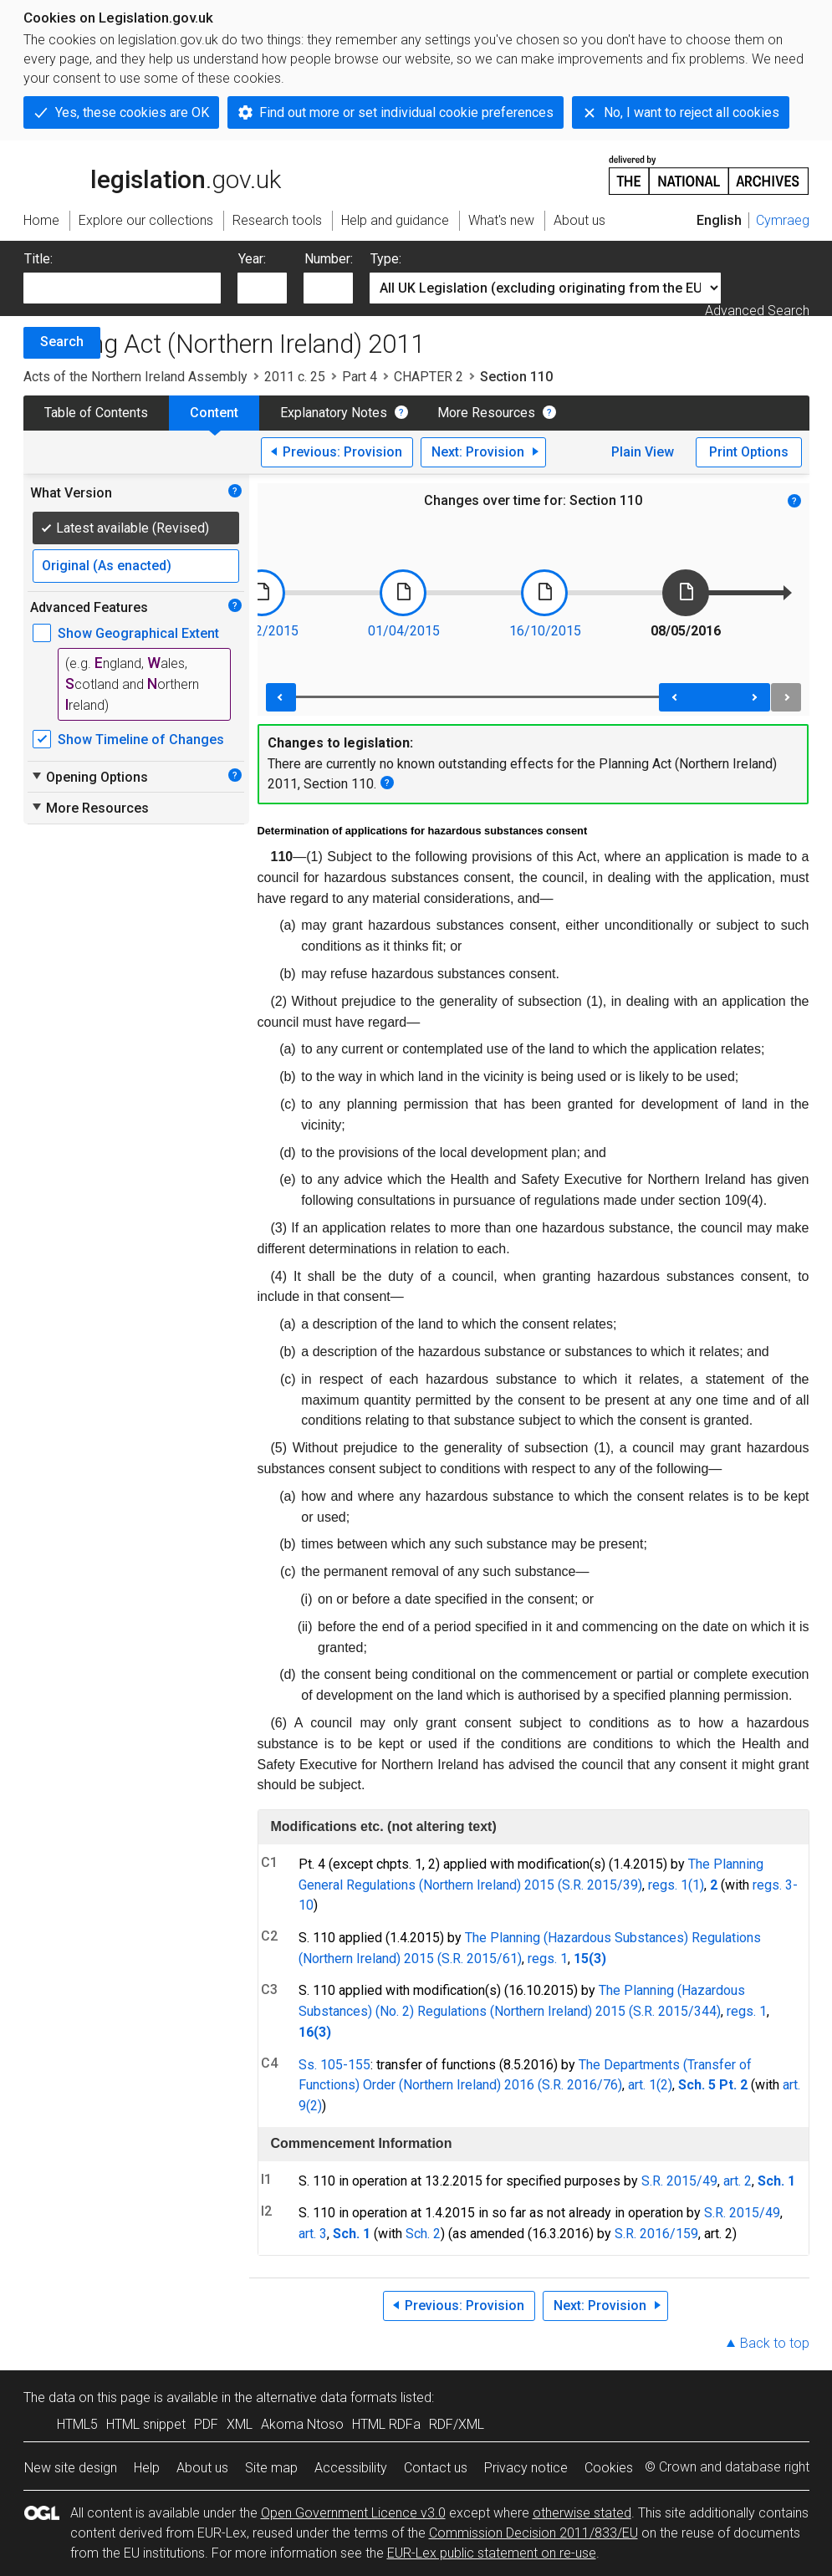  I want to click on Sch. 2, so click(423, 2234).